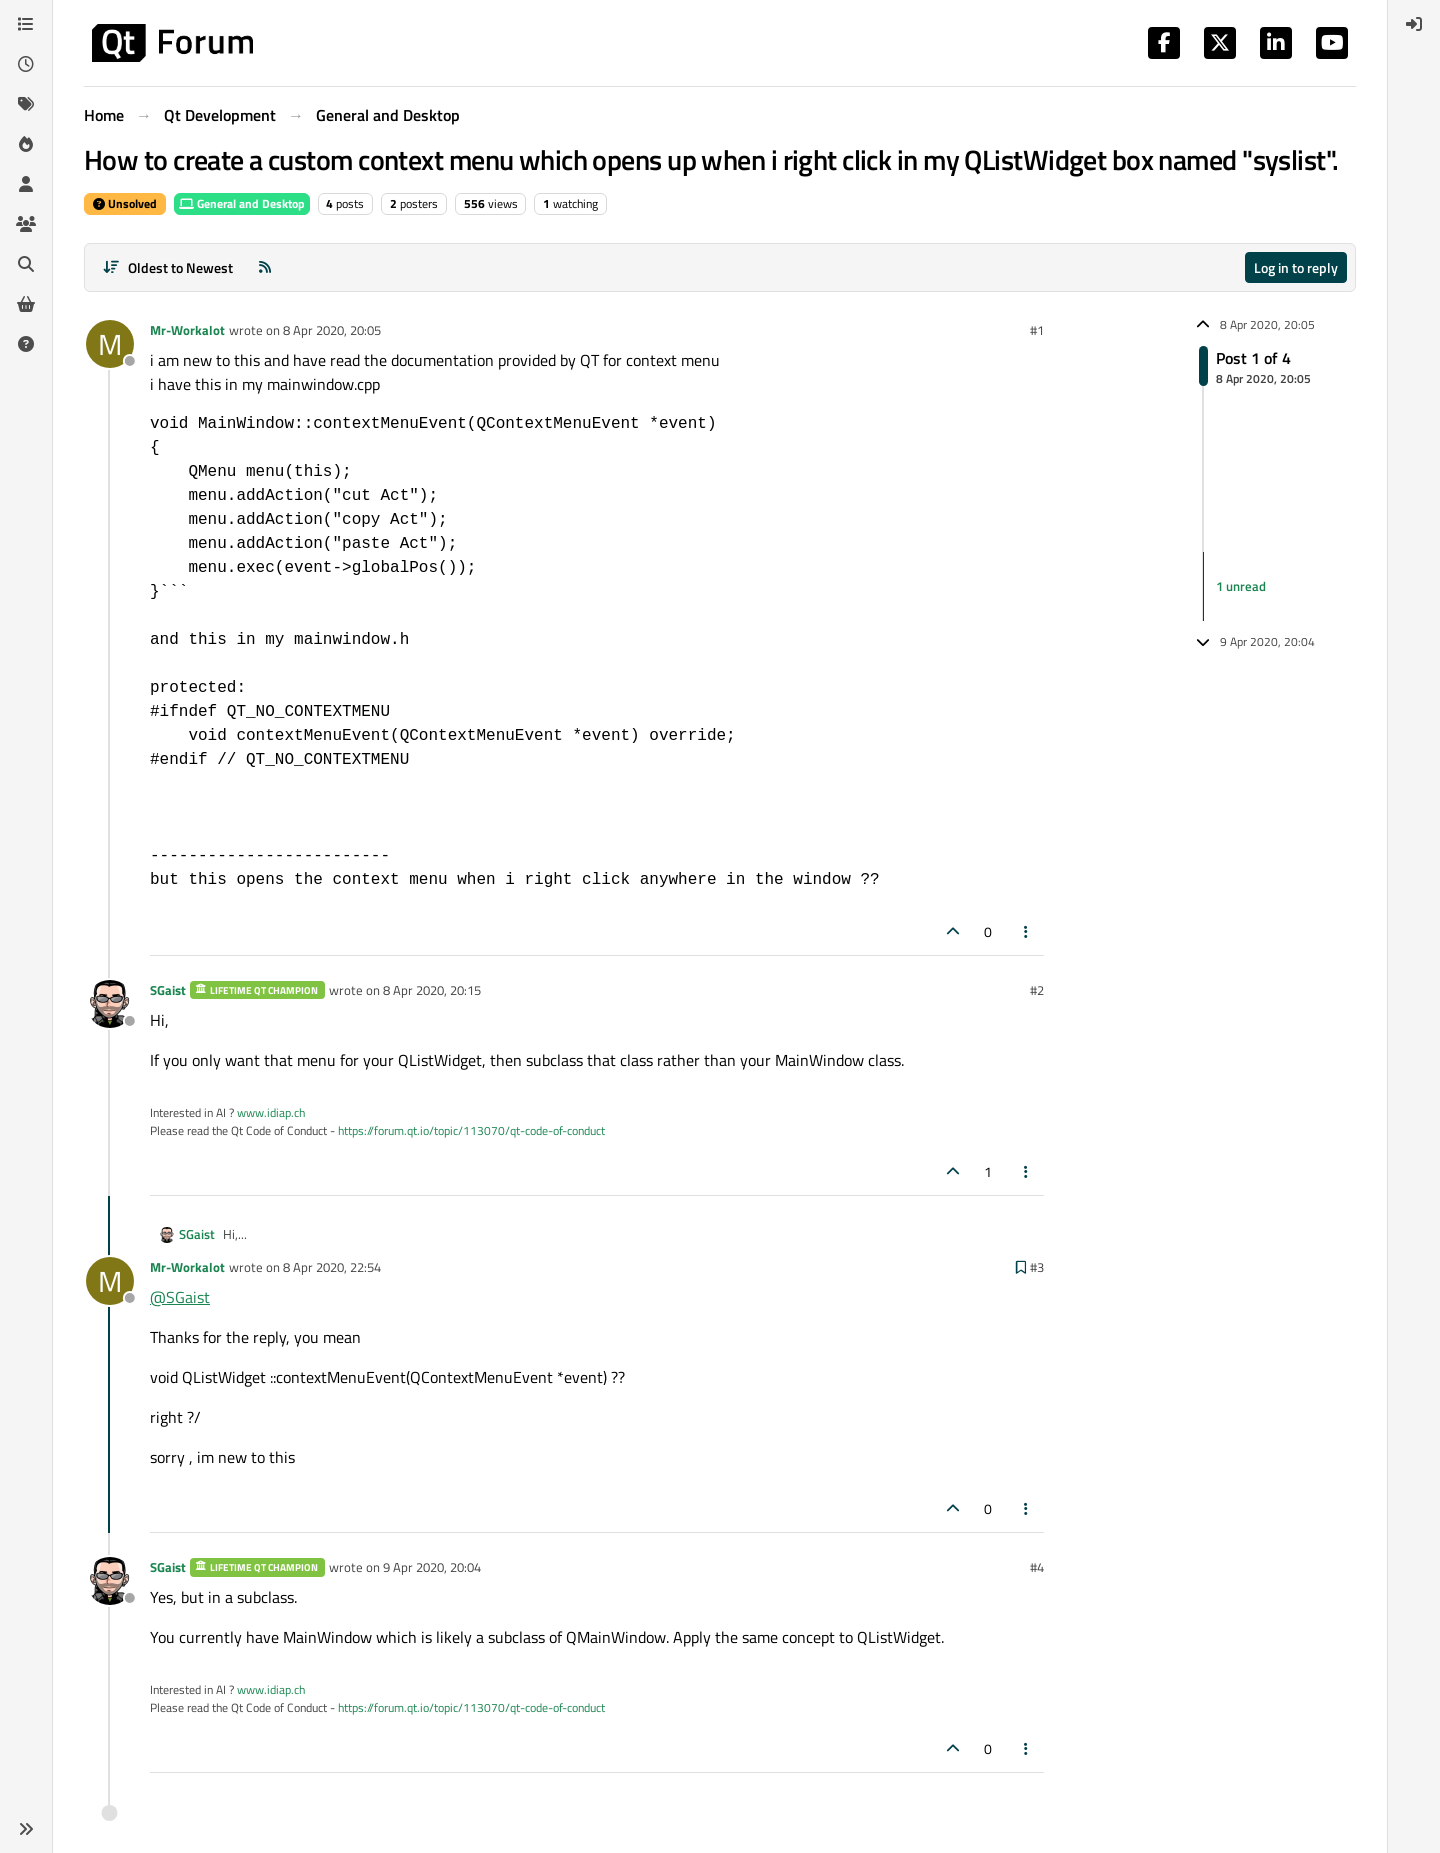 This screenshot has height=1853, width=1440. What do you see at coordinates (167, 267) in the screenshot?
I see `[Post sort option, Oldest to Newest]` at bounding box center [167, 267].